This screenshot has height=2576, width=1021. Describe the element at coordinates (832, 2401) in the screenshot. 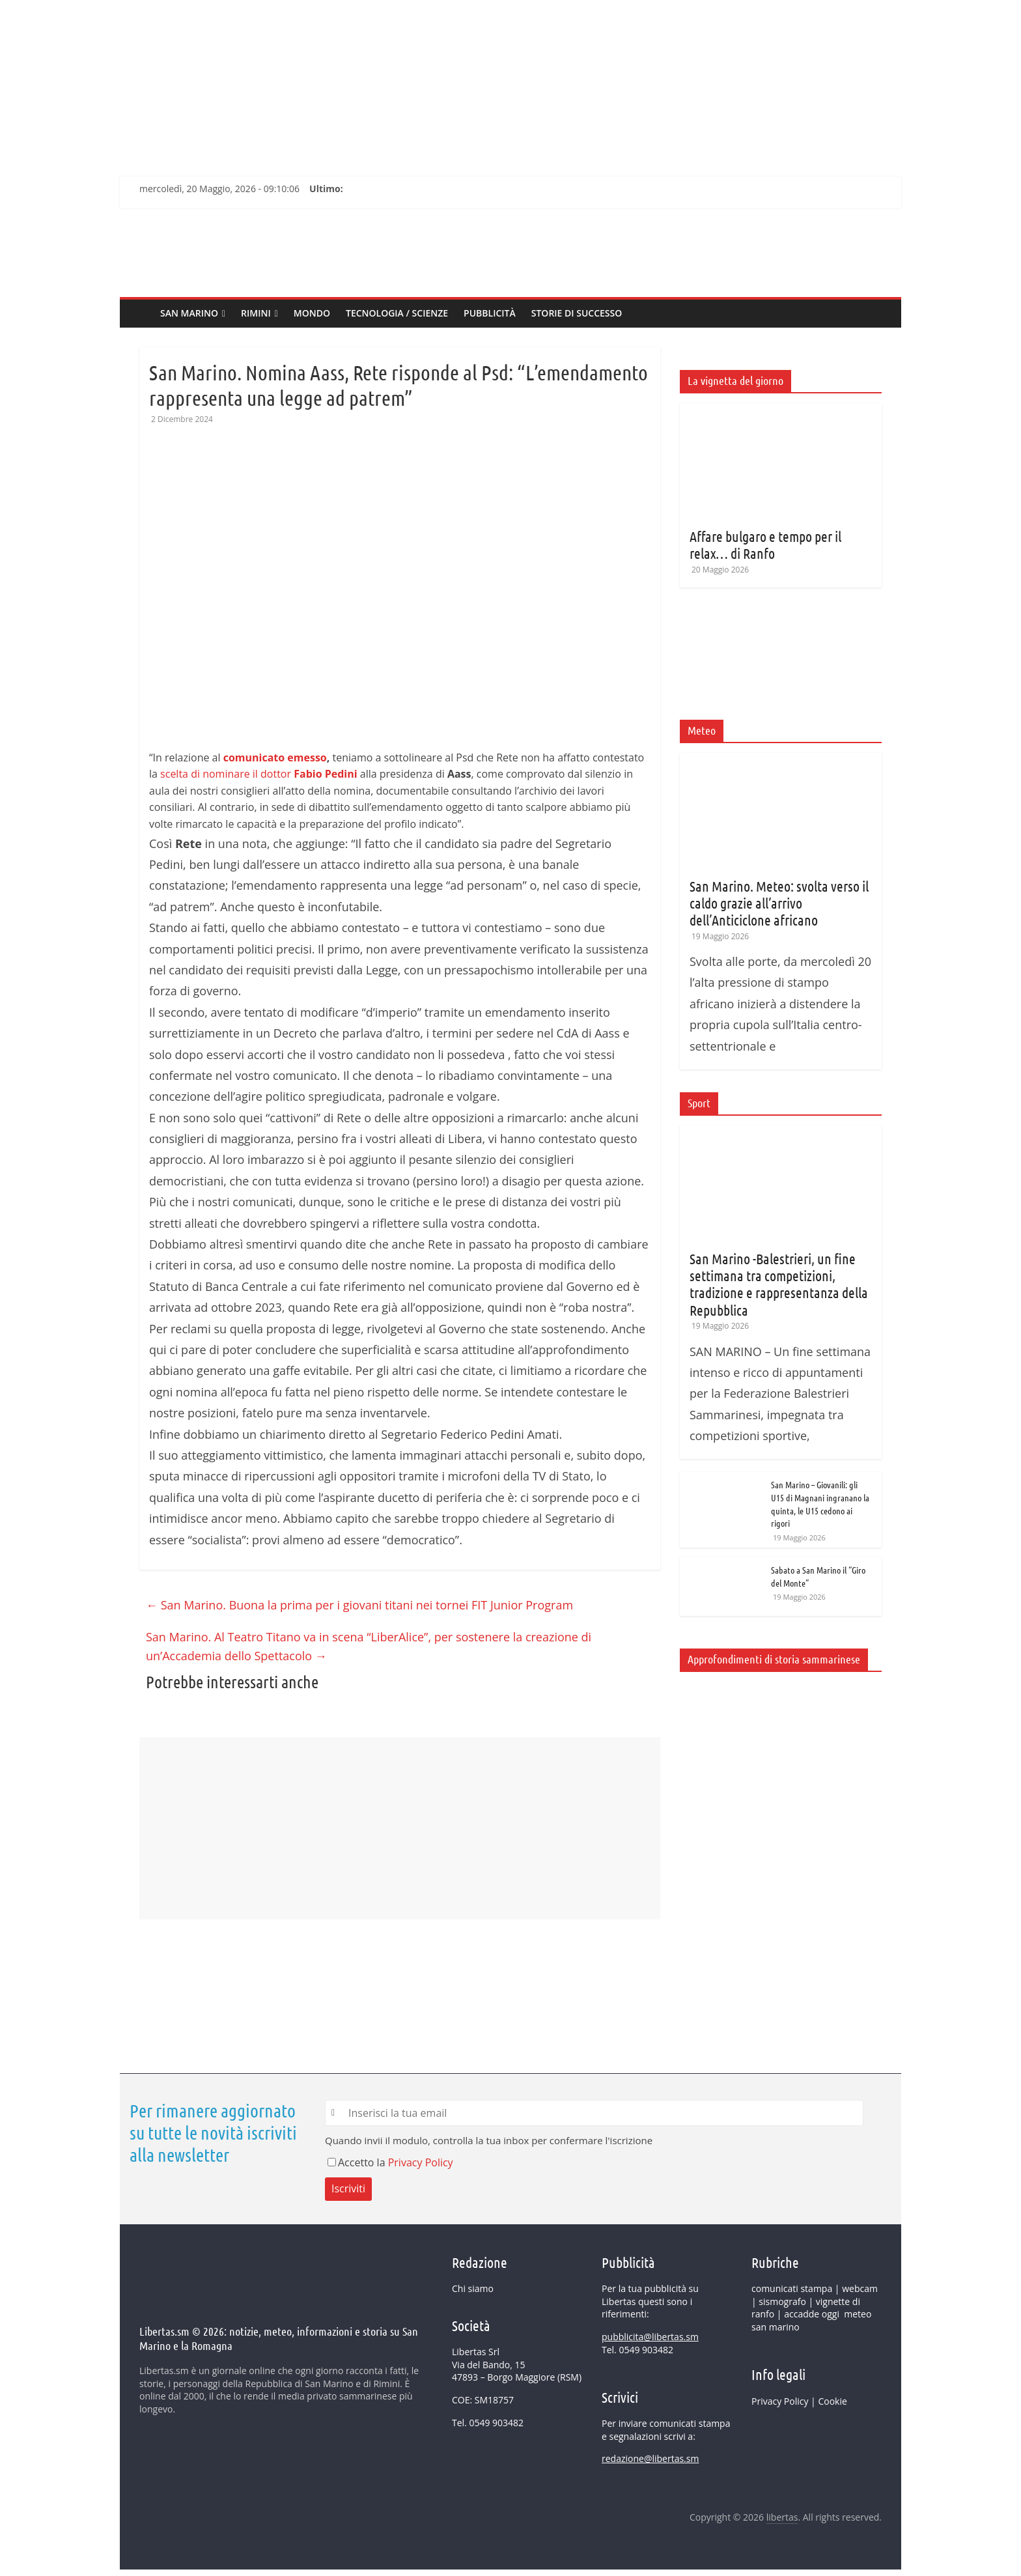

I see `Cookie` at that location.